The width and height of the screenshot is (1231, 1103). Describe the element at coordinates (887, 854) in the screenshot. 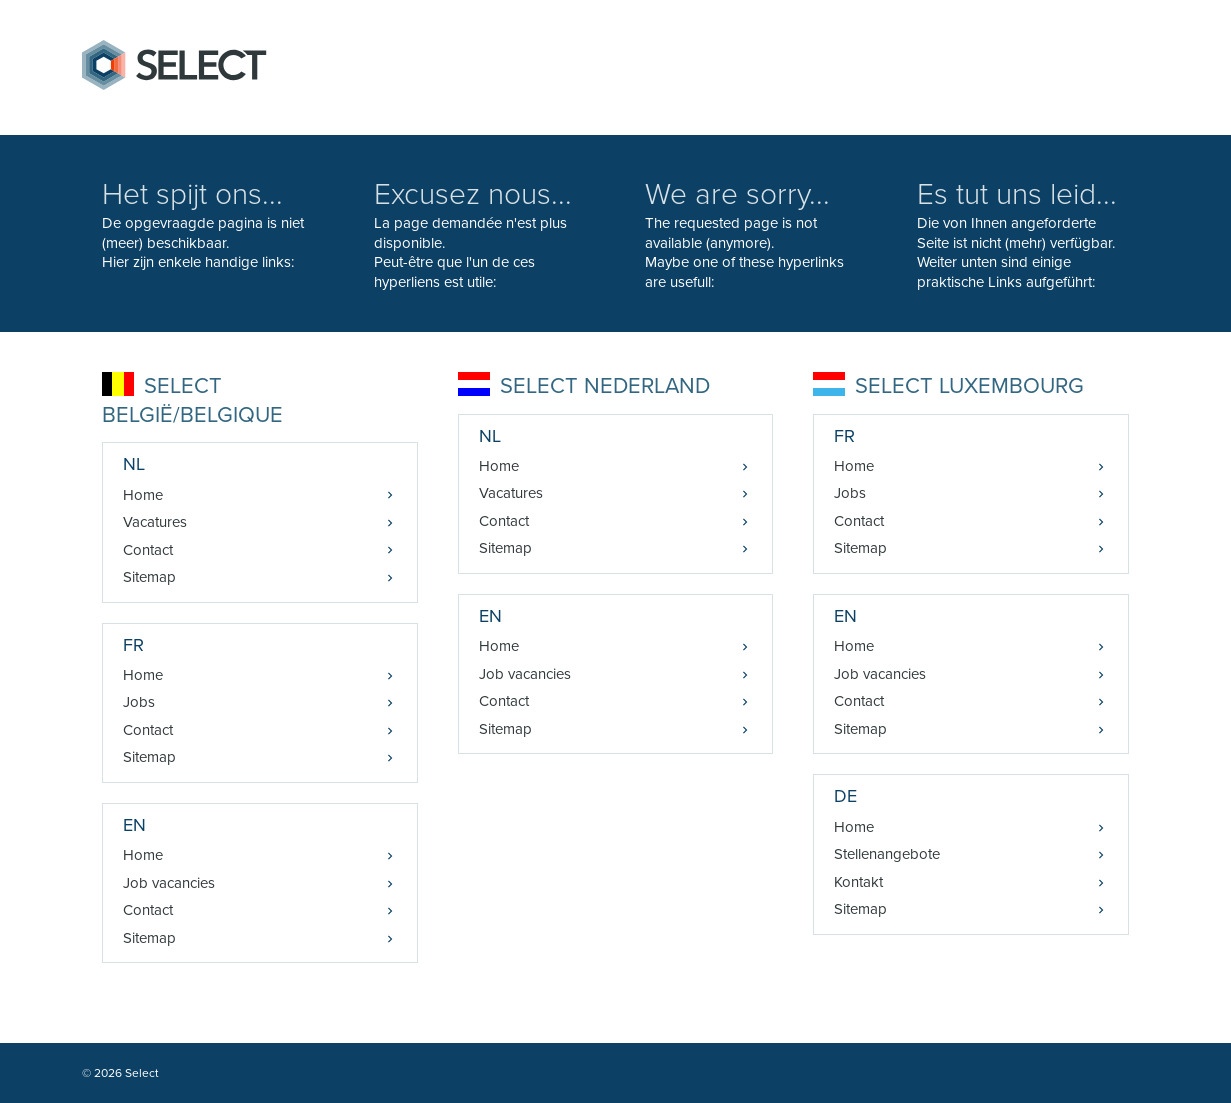

I see `Stellenangebote` at that location.